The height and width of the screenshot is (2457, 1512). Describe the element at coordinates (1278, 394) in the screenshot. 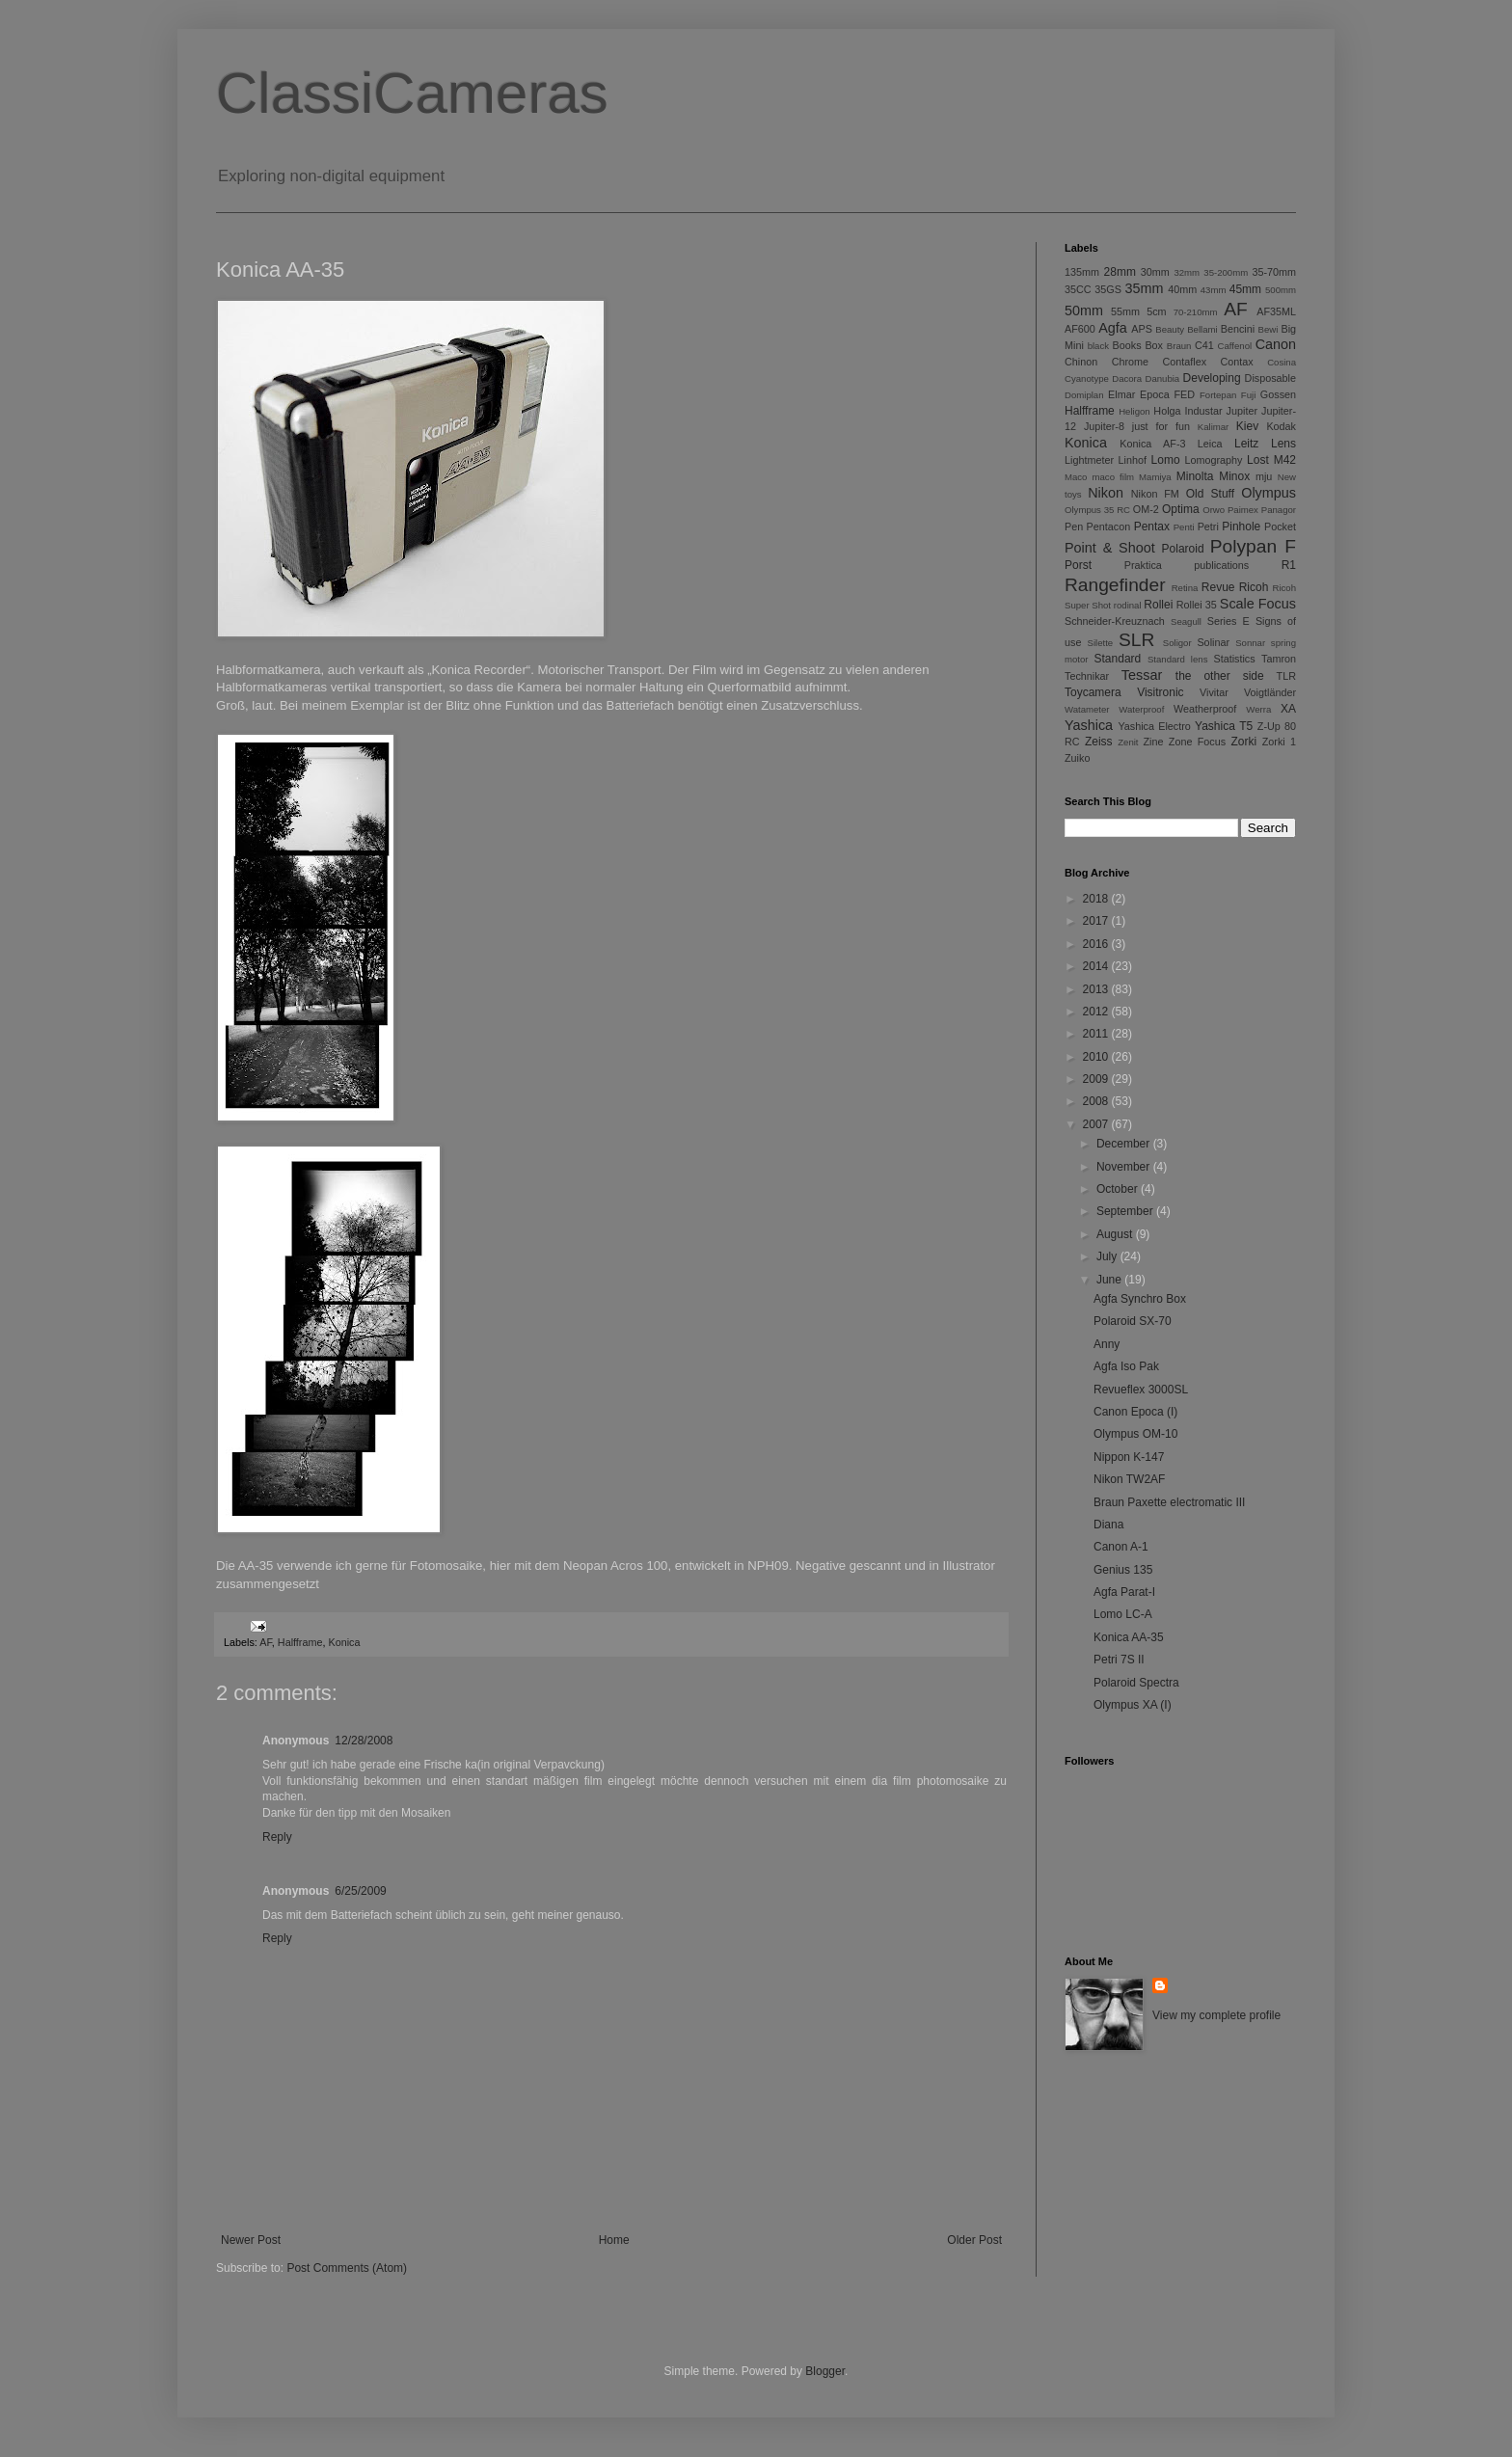

I see `Gossen` at that location.